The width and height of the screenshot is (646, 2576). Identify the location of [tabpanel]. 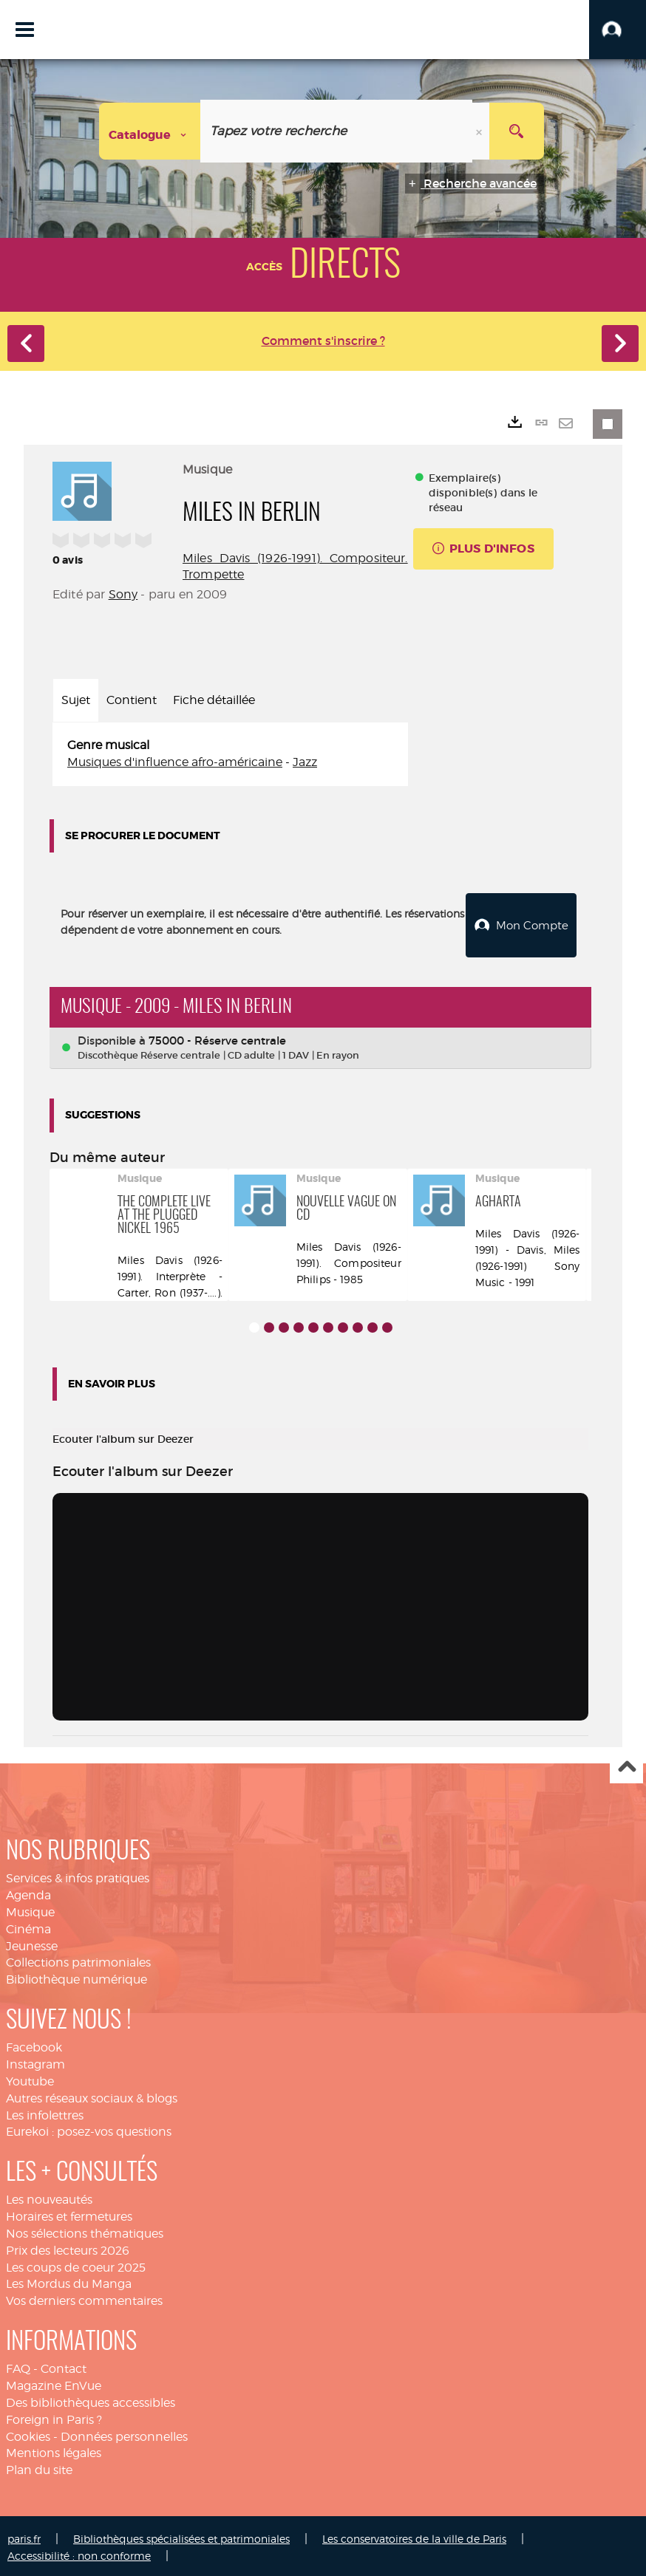
(230, 754).